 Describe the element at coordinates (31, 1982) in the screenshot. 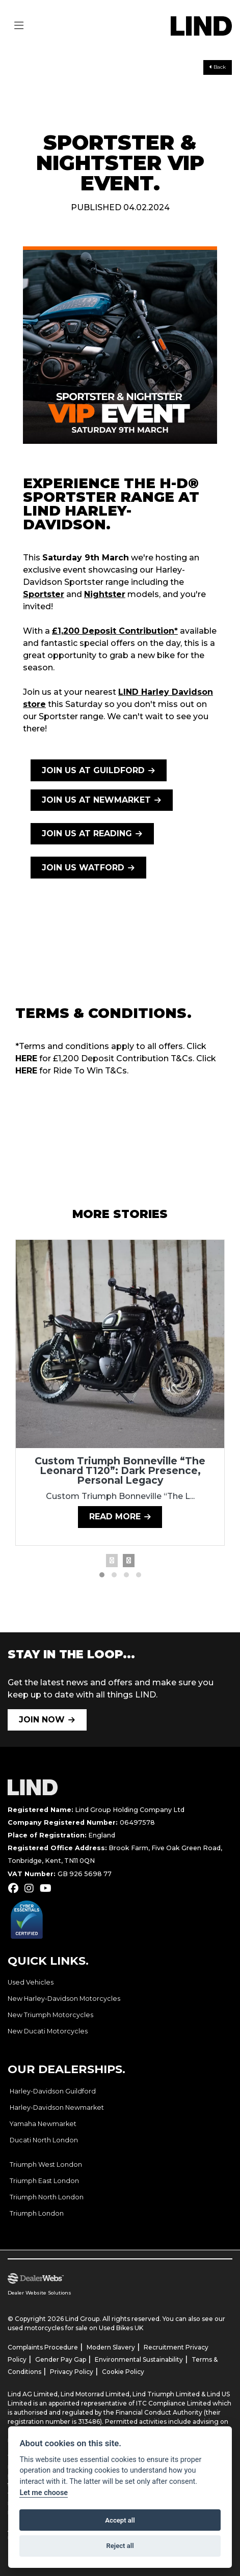

I see `Used Vehicles` at that location.